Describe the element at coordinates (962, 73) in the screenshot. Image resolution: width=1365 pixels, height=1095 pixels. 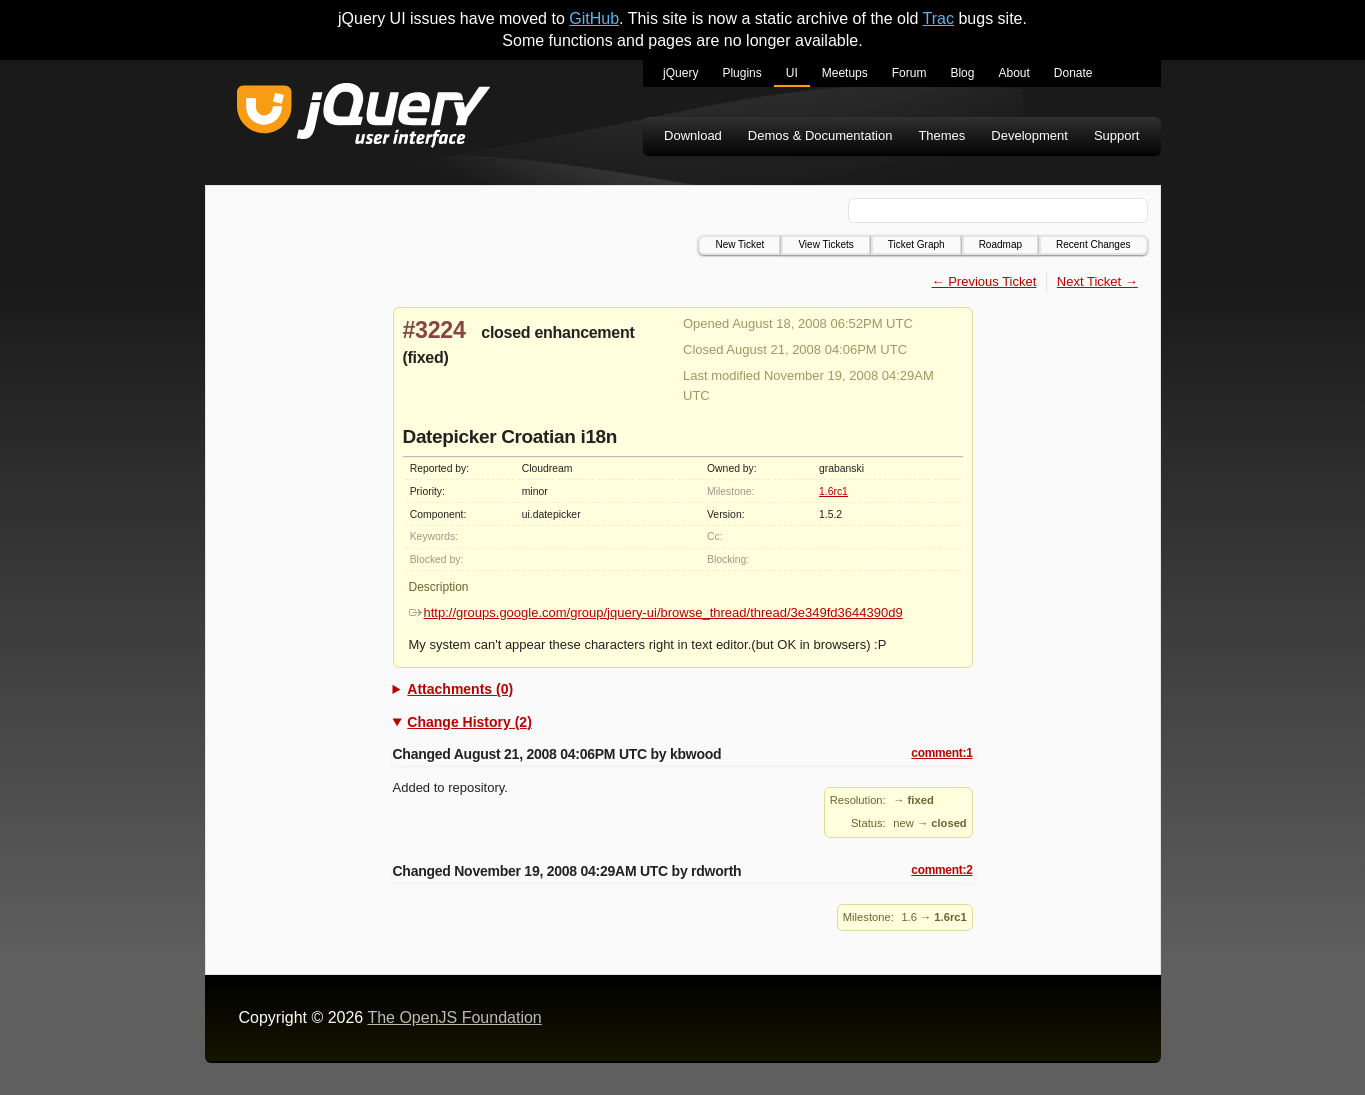
I see `Blog` at that location.